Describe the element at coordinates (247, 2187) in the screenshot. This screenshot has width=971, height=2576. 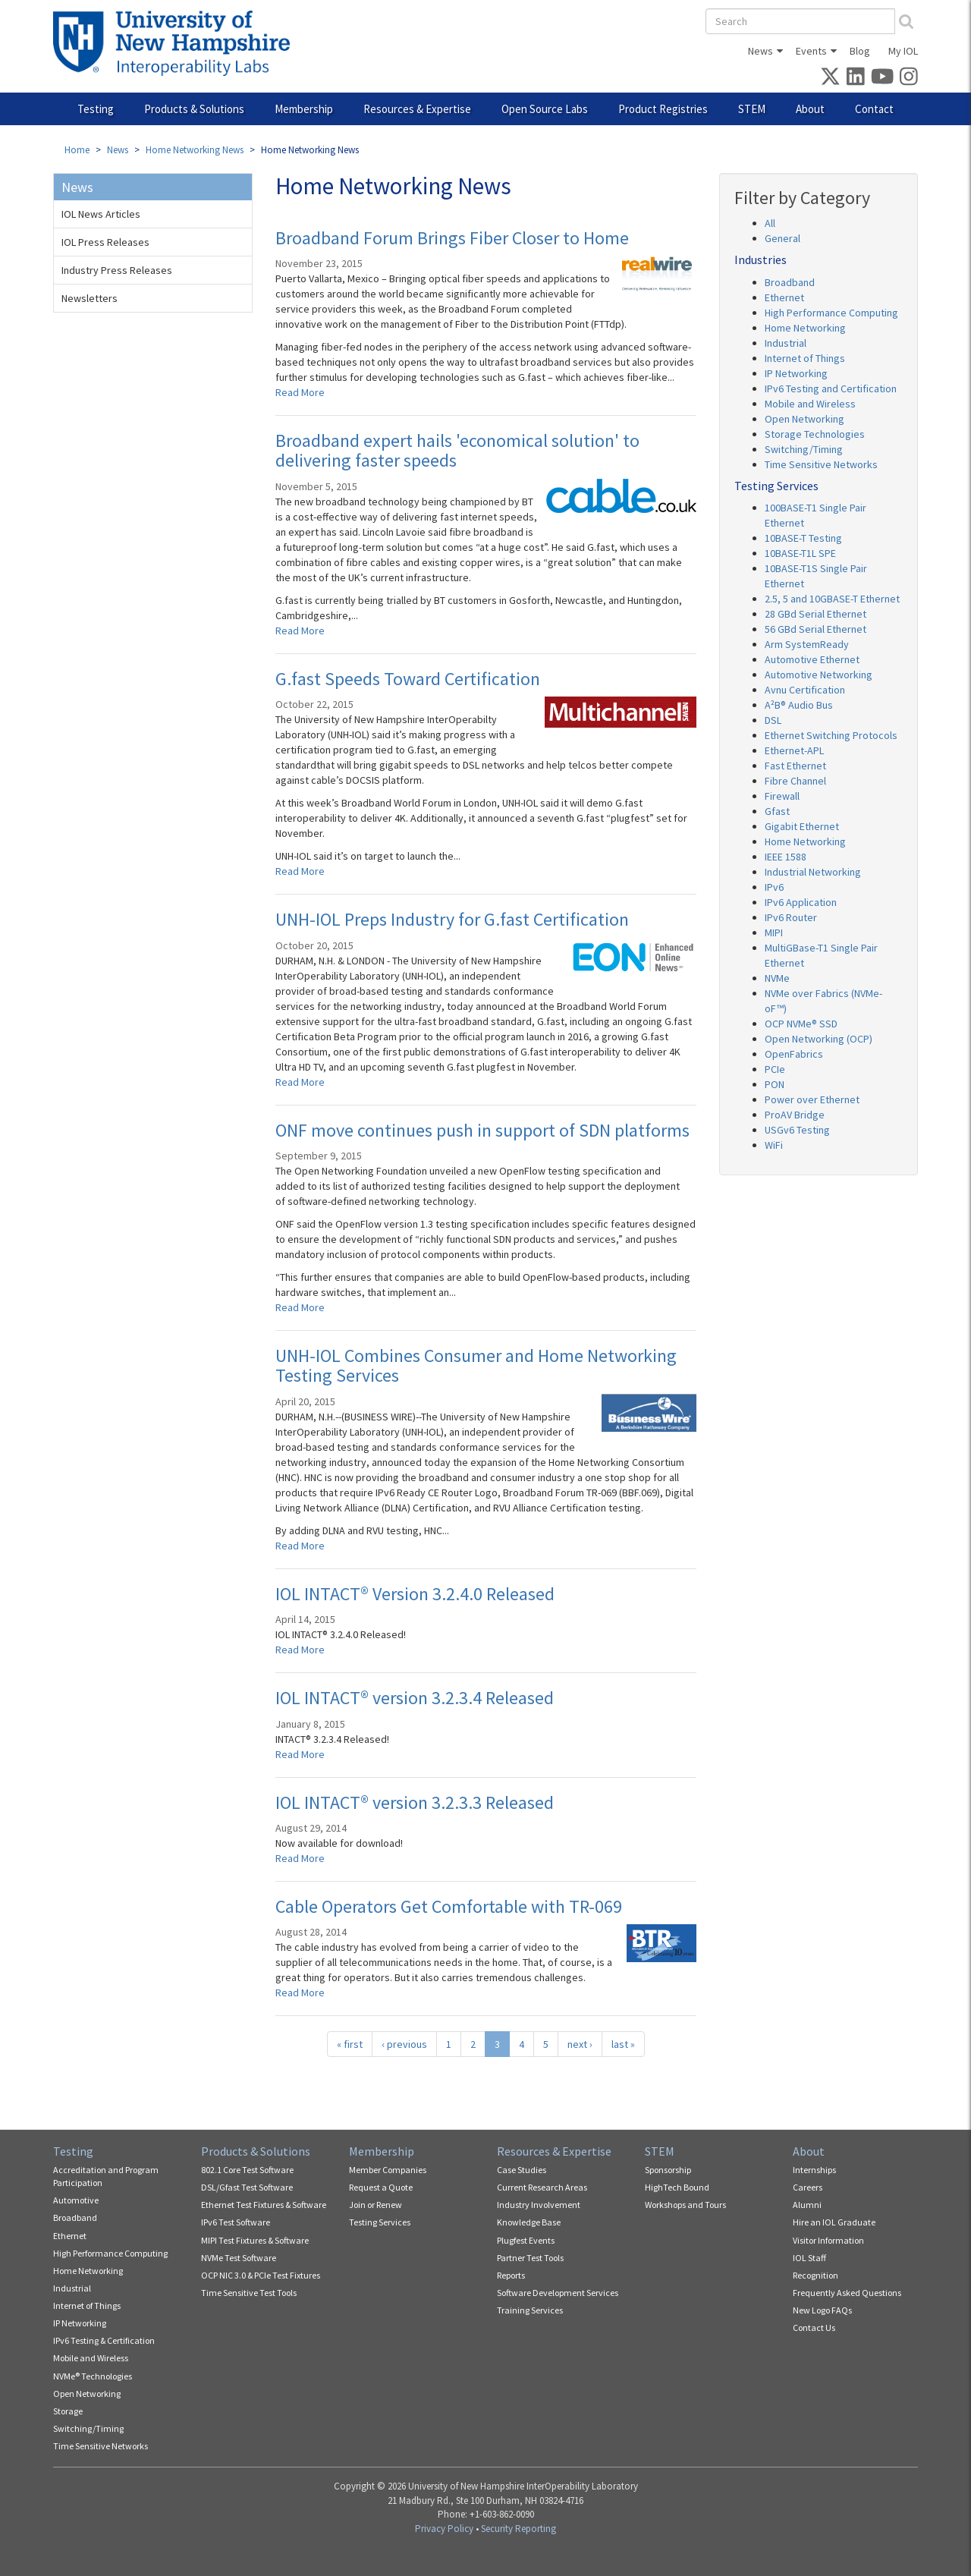
I see `DSL/Gfast Test Software` at that location.